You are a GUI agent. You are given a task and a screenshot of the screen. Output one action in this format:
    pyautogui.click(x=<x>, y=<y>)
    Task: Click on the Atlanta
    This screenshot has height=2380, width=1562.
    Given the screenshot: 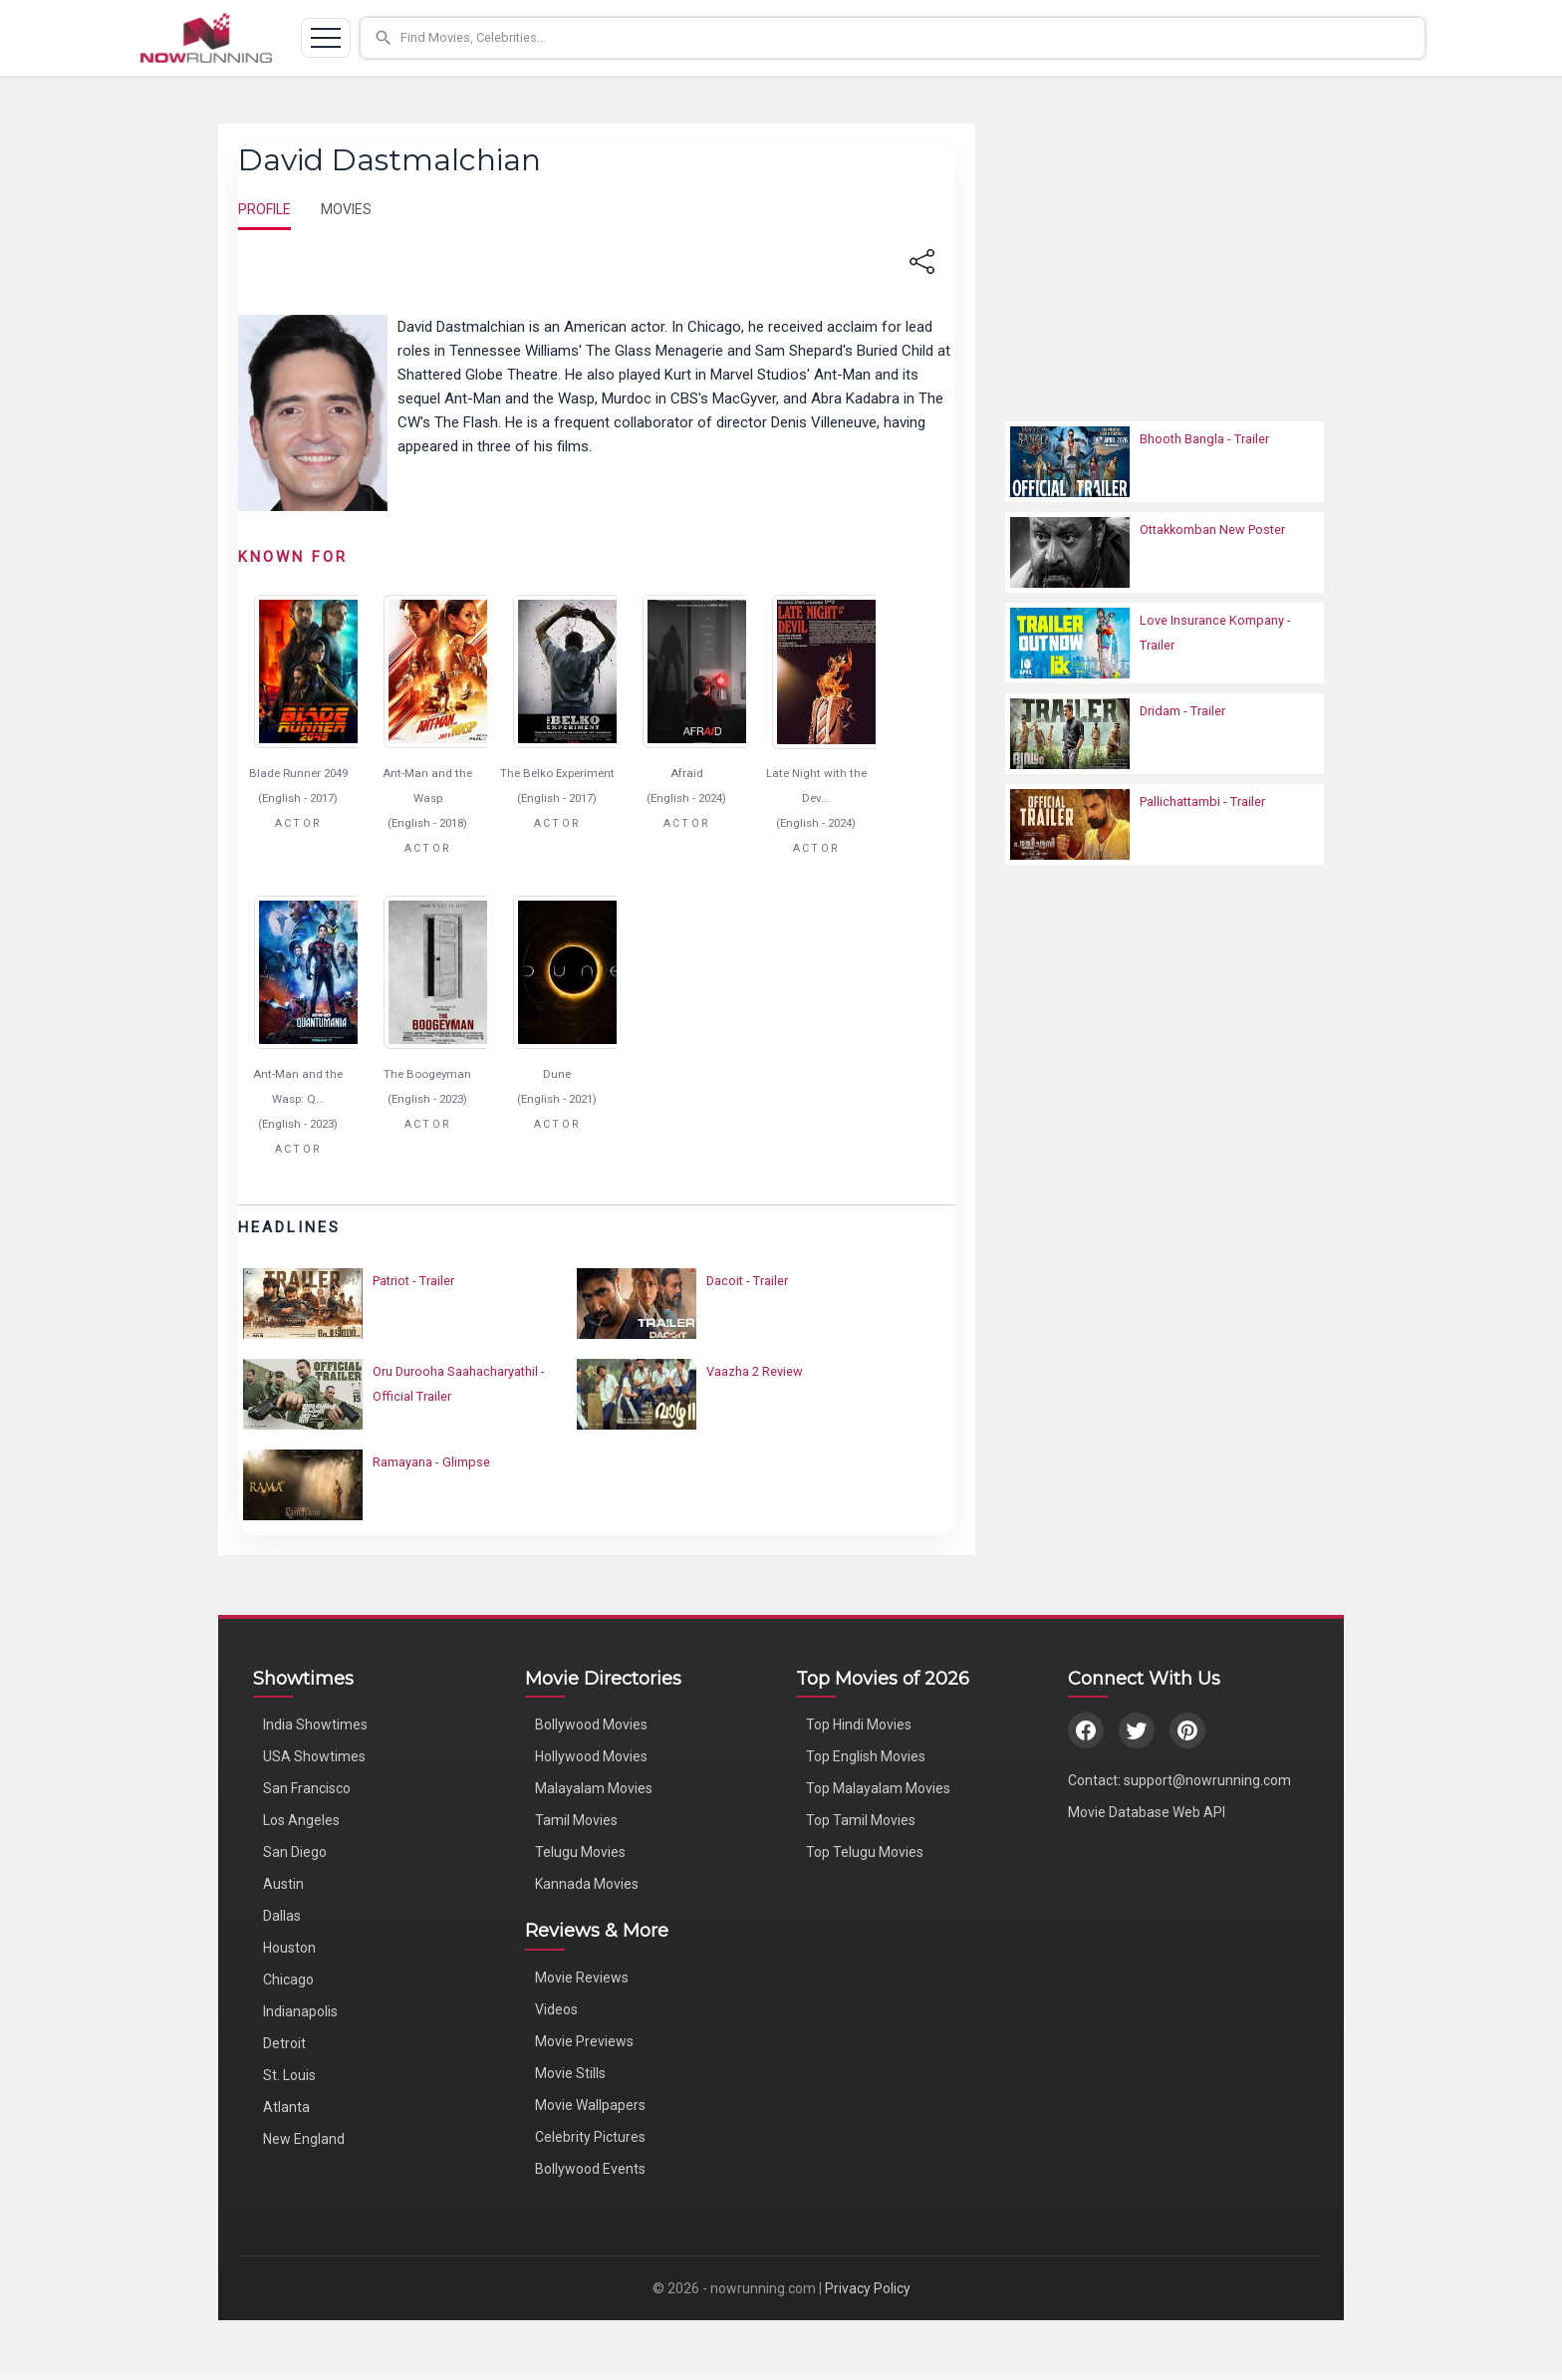 What is the action you would take?
    pyautogui.click(x=286, y=2107)
    